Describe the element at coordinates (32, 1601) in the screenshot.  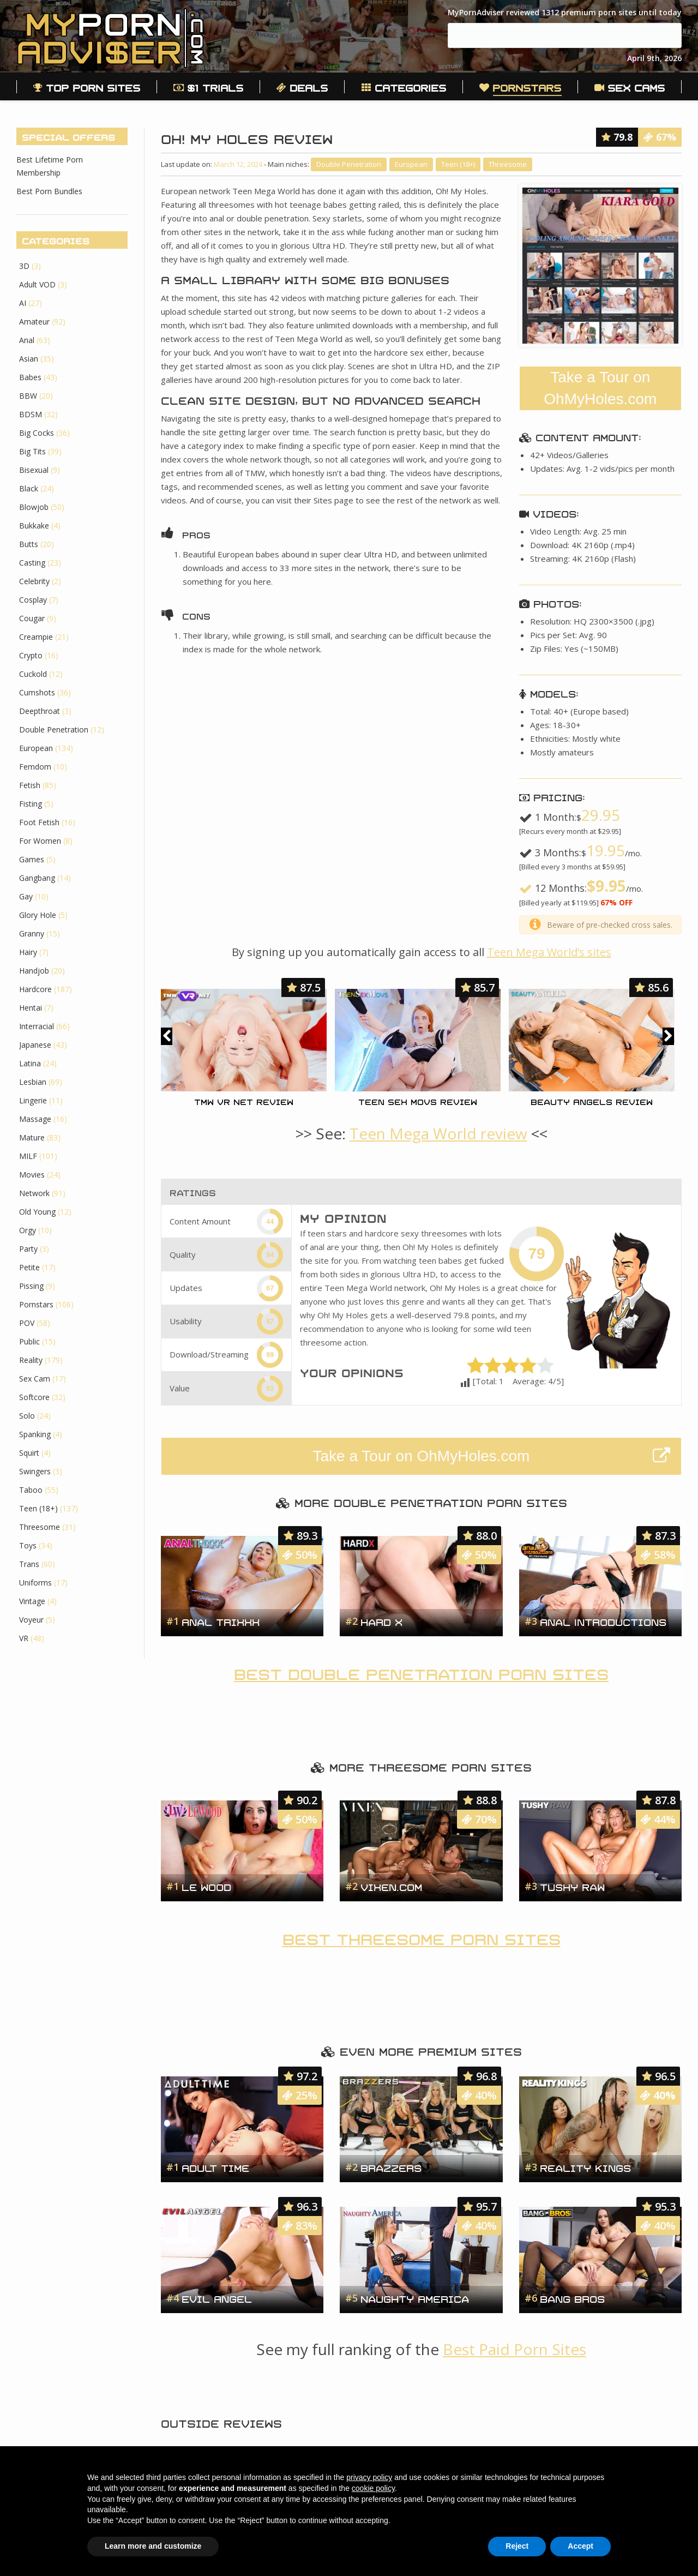
I see `Vintage` at that location.